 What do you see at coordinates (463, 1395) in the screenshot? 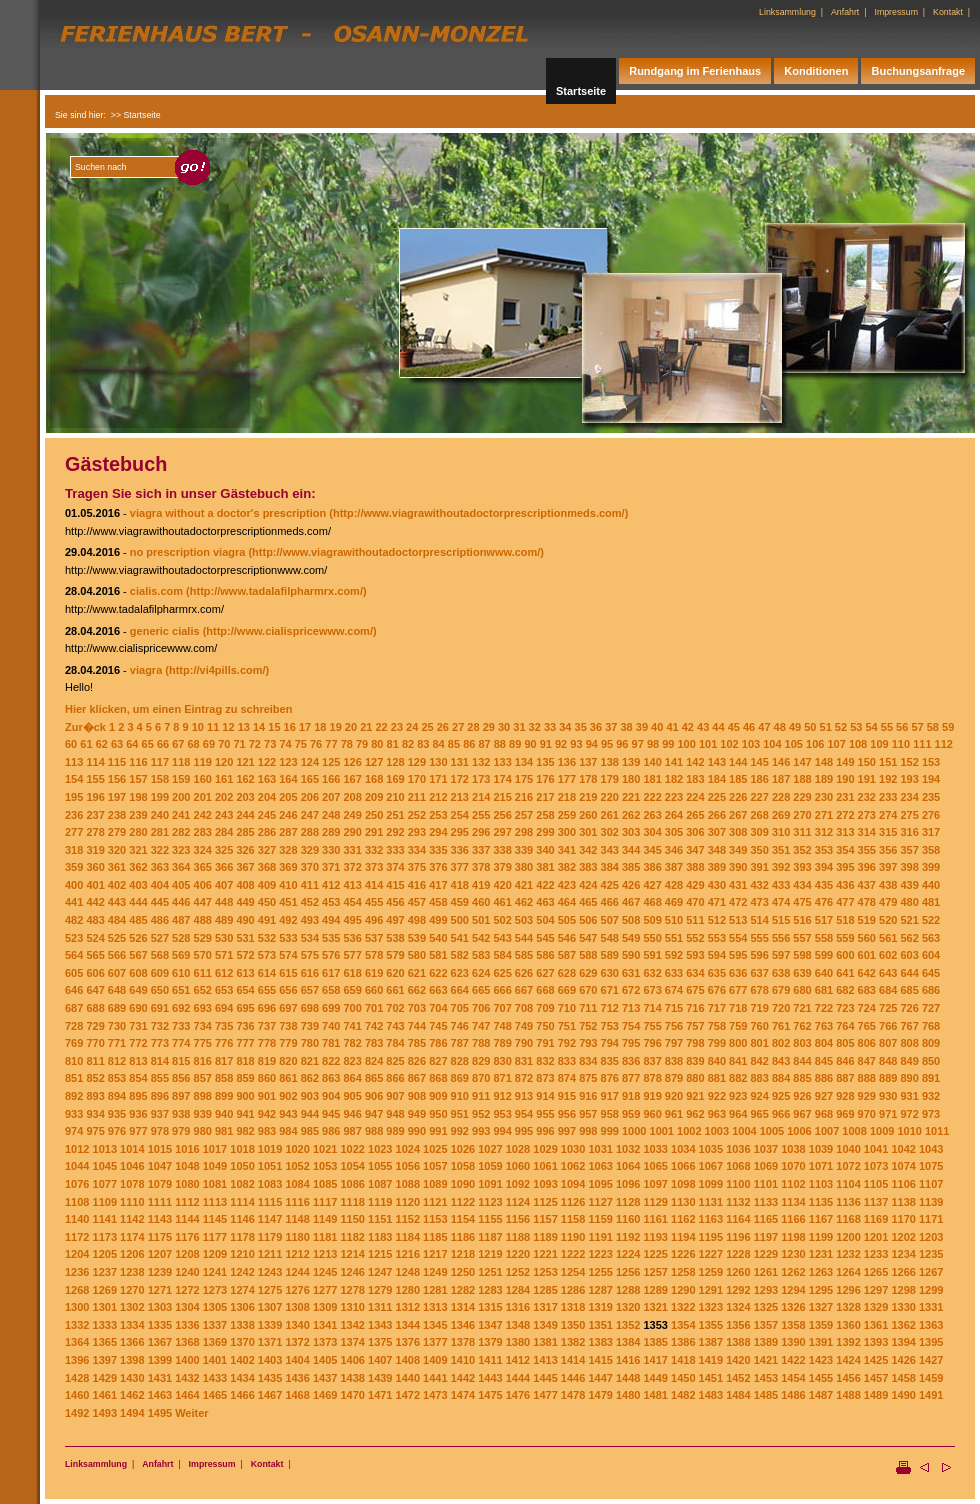
I see `1474` at bounding box center [463, 1395].